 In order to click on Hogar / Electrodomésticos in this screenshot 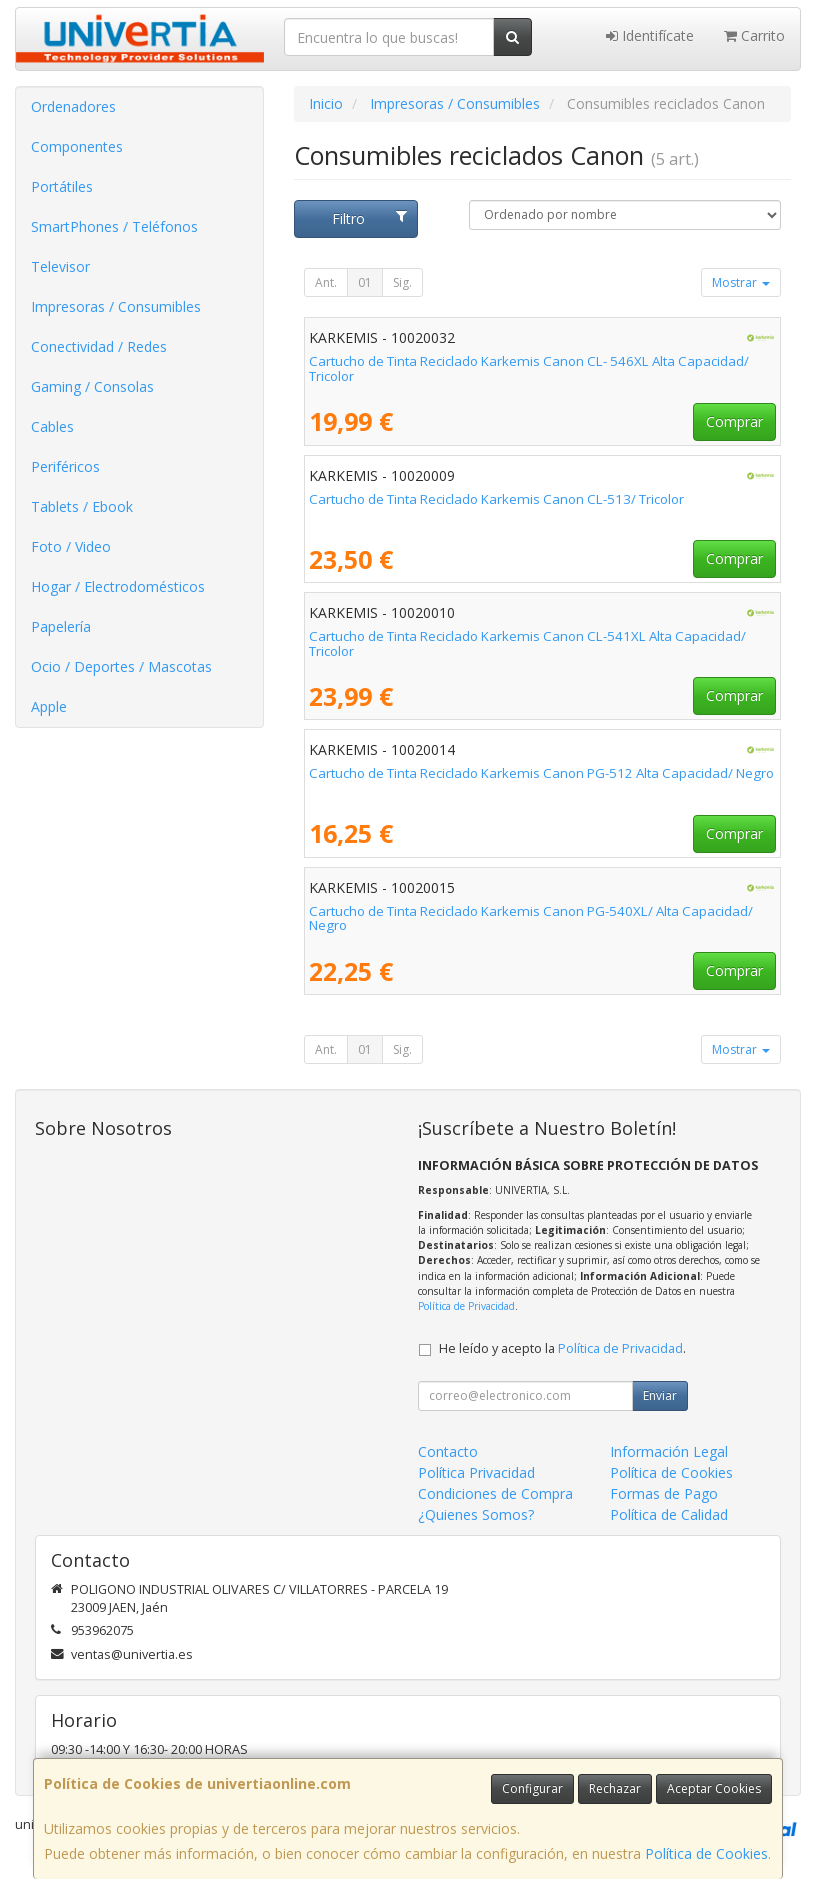, I will do `click(118, 586)`.